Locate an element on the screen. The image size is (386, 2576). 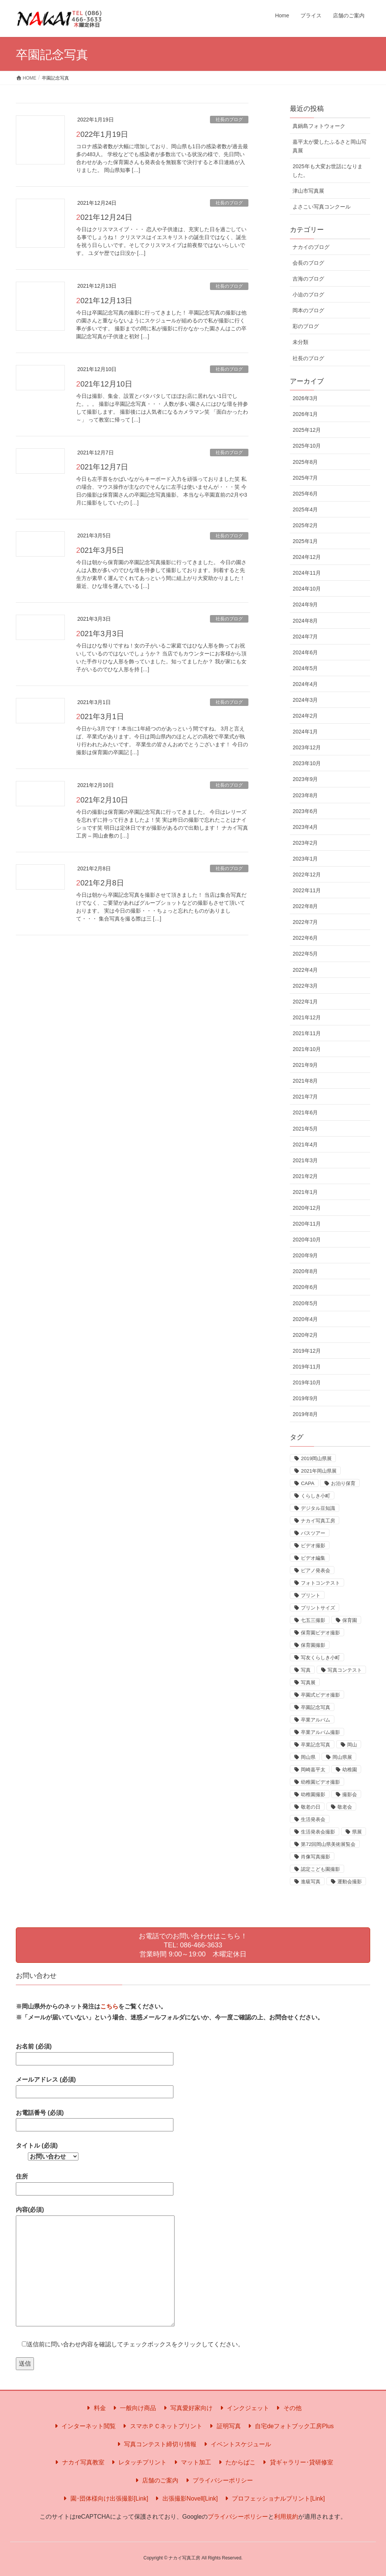
マット加工 is located at coordinates (191, 2462).